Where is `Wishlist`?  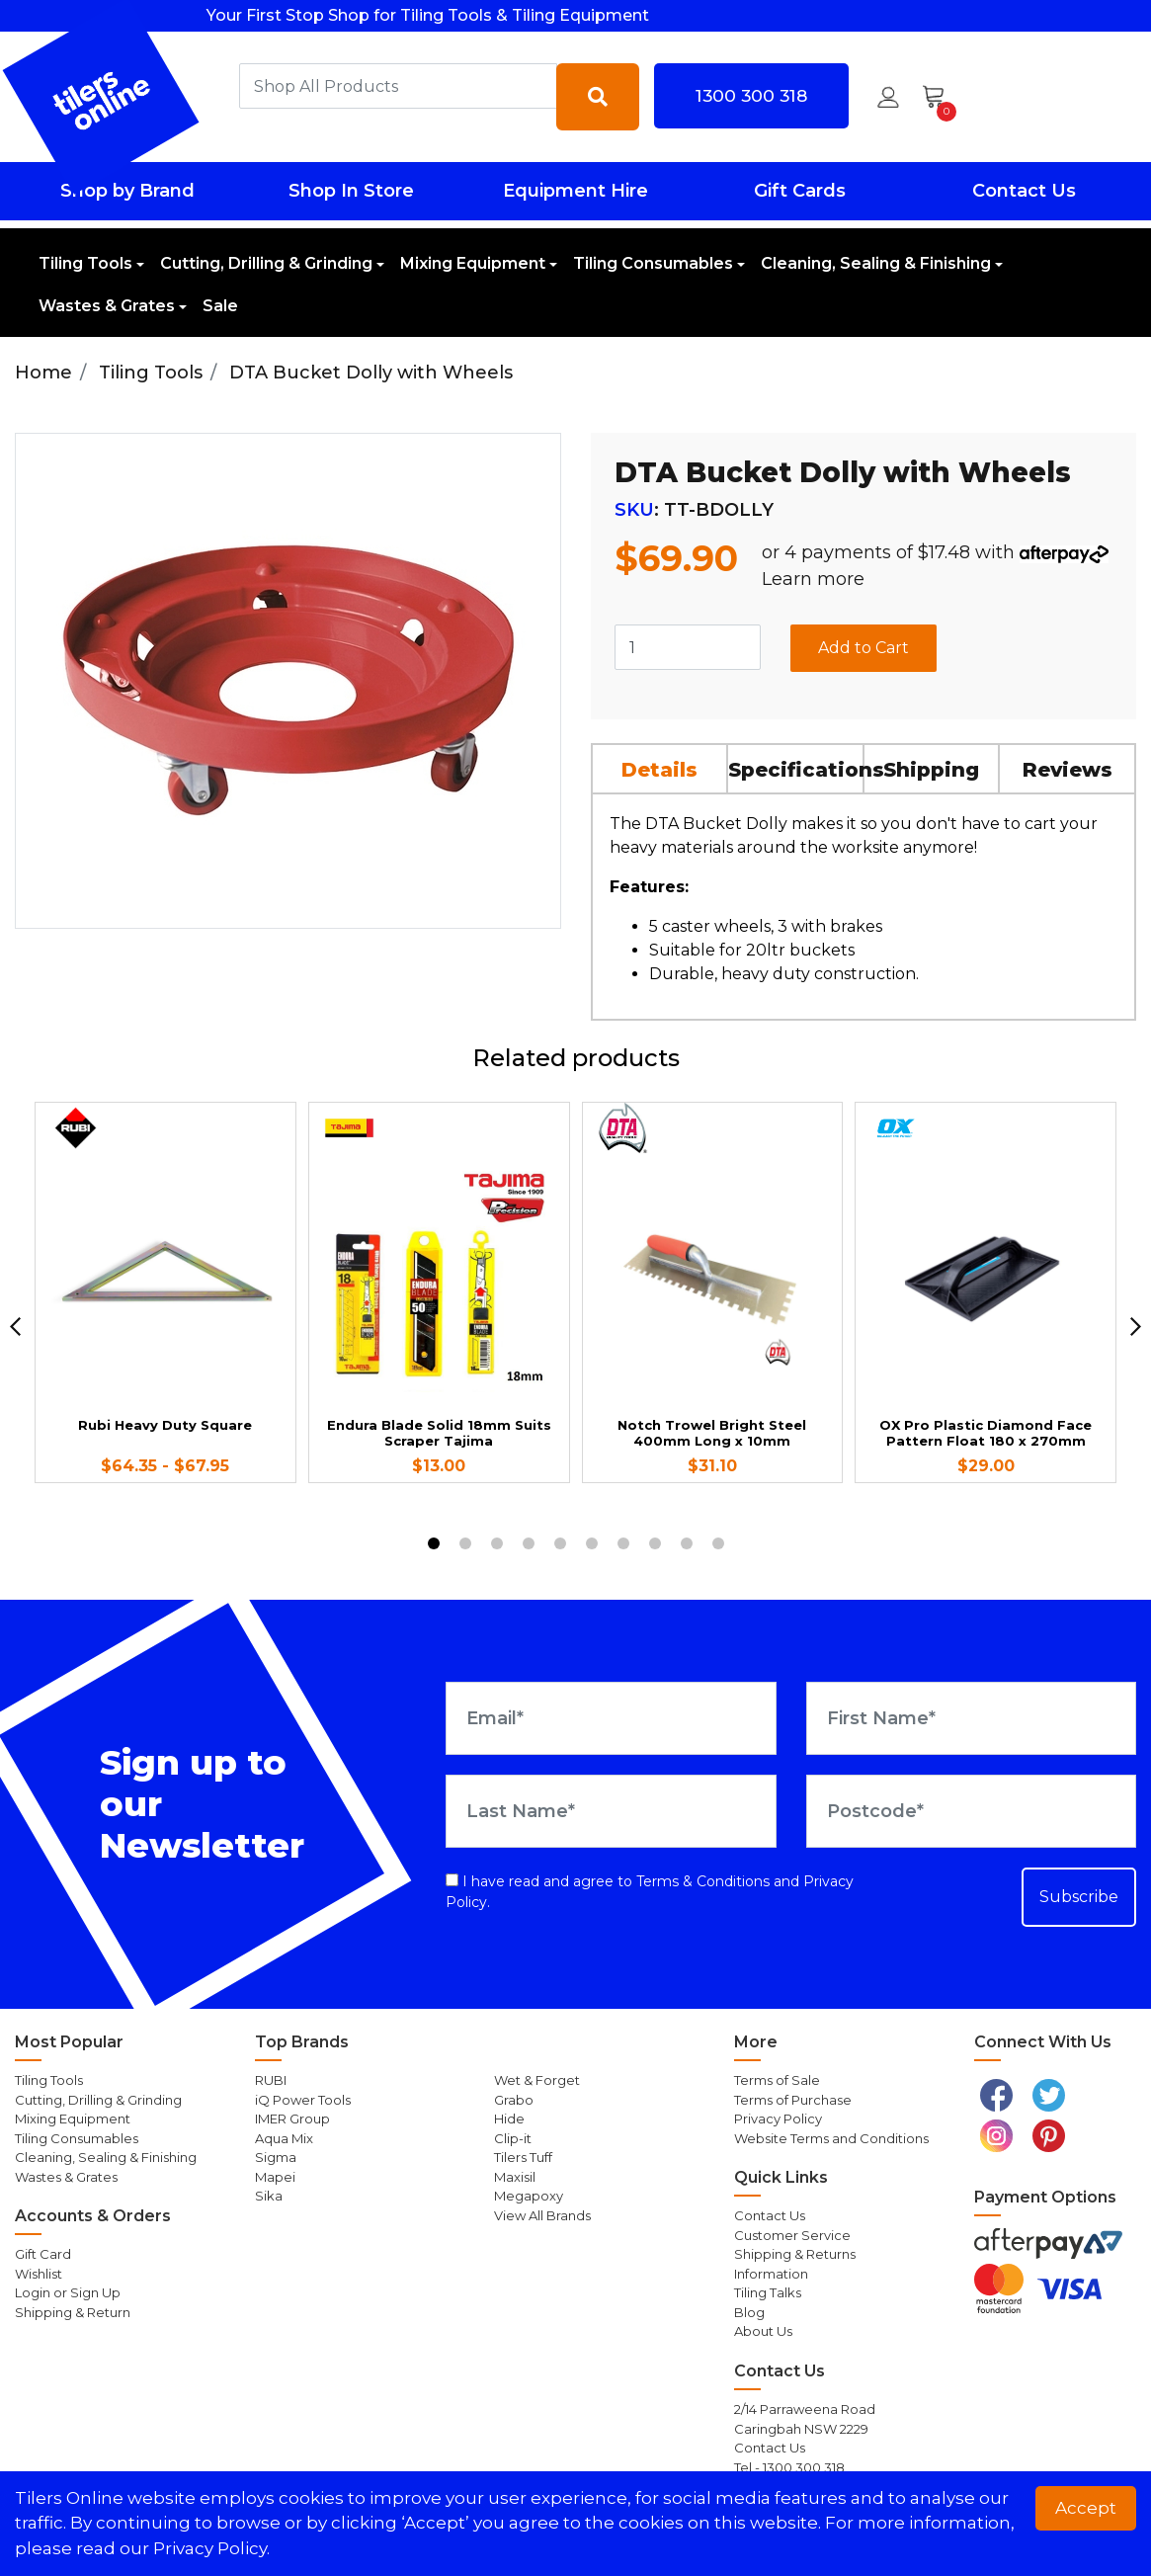 Wishlist is located at coordinates (38, 2274).